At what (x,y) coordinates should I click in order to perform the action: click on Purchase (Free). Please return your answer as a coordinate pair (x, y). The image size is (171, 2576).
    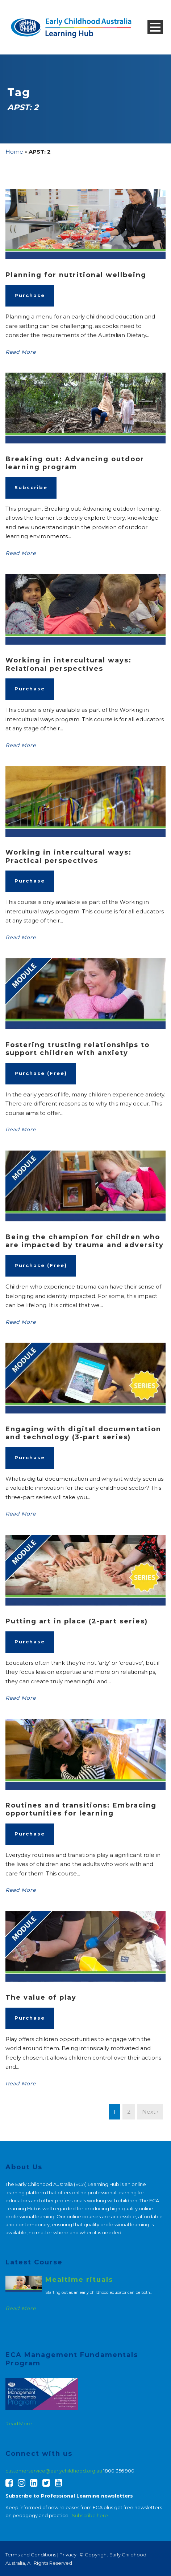
    Looking at the image, I should click on (40, 1073).